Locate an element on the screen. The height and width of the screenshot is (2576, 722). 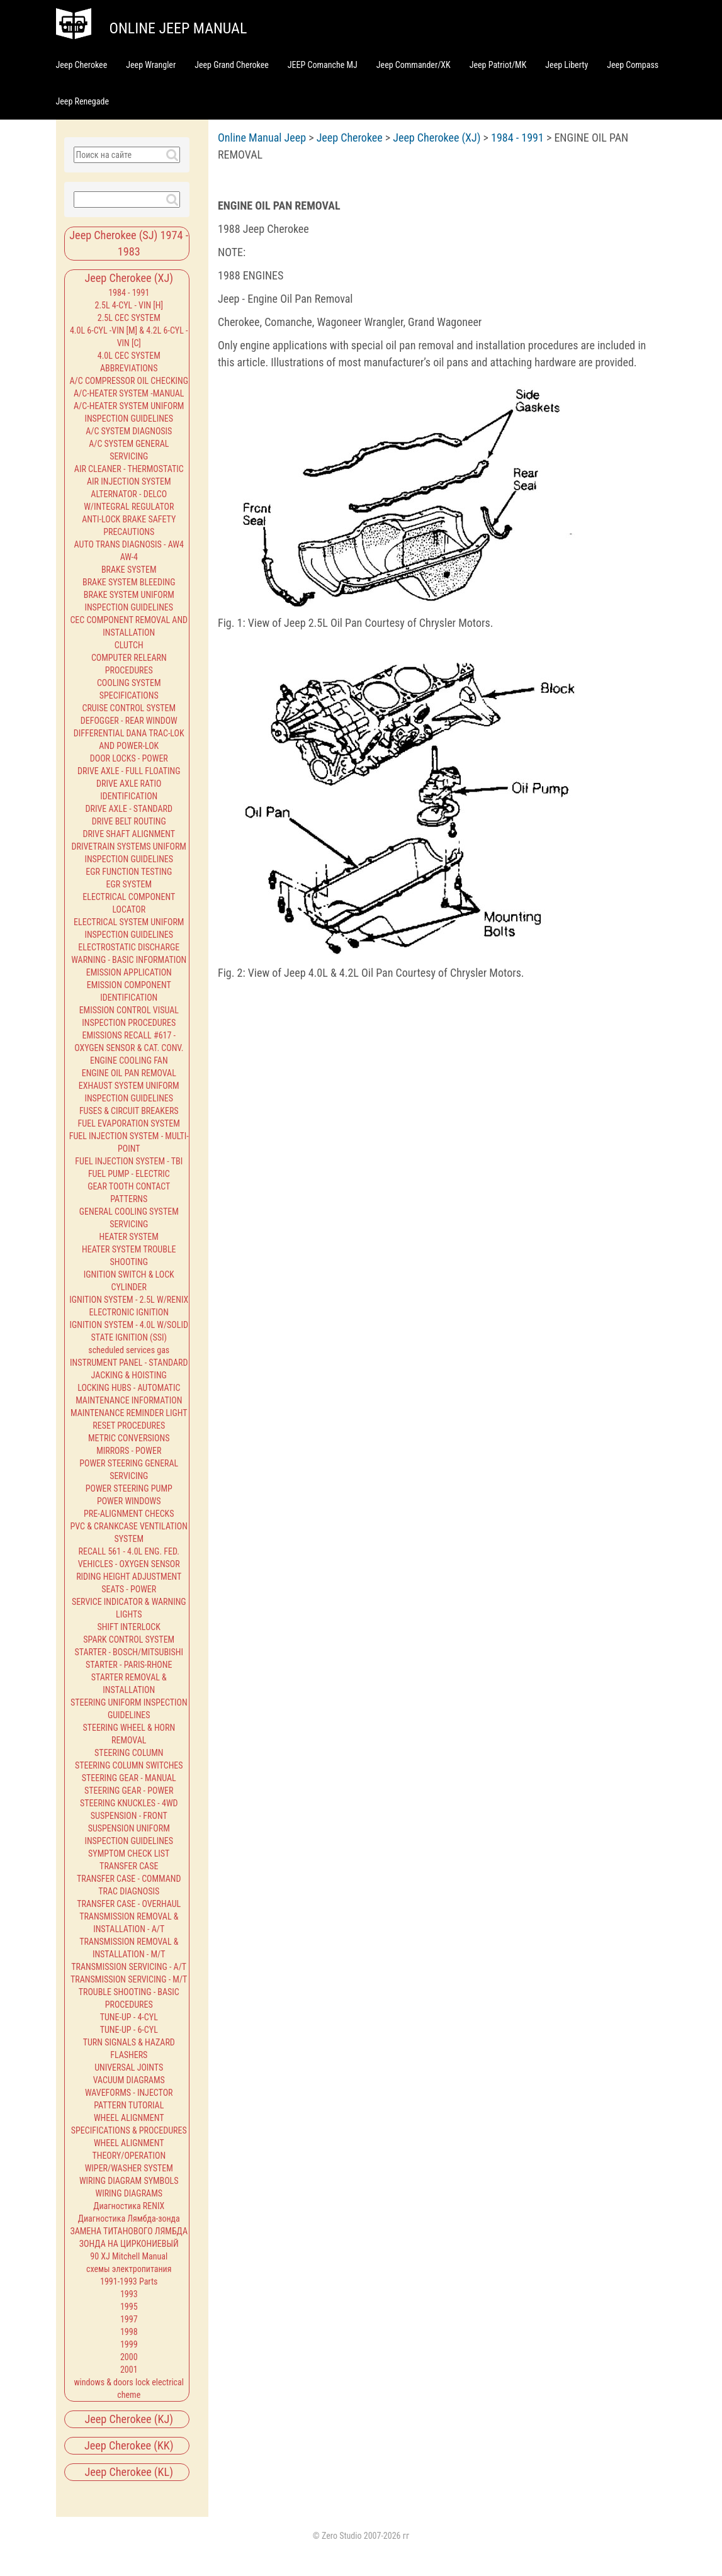
Jeep Liberty is located at coordinates (566, 65).